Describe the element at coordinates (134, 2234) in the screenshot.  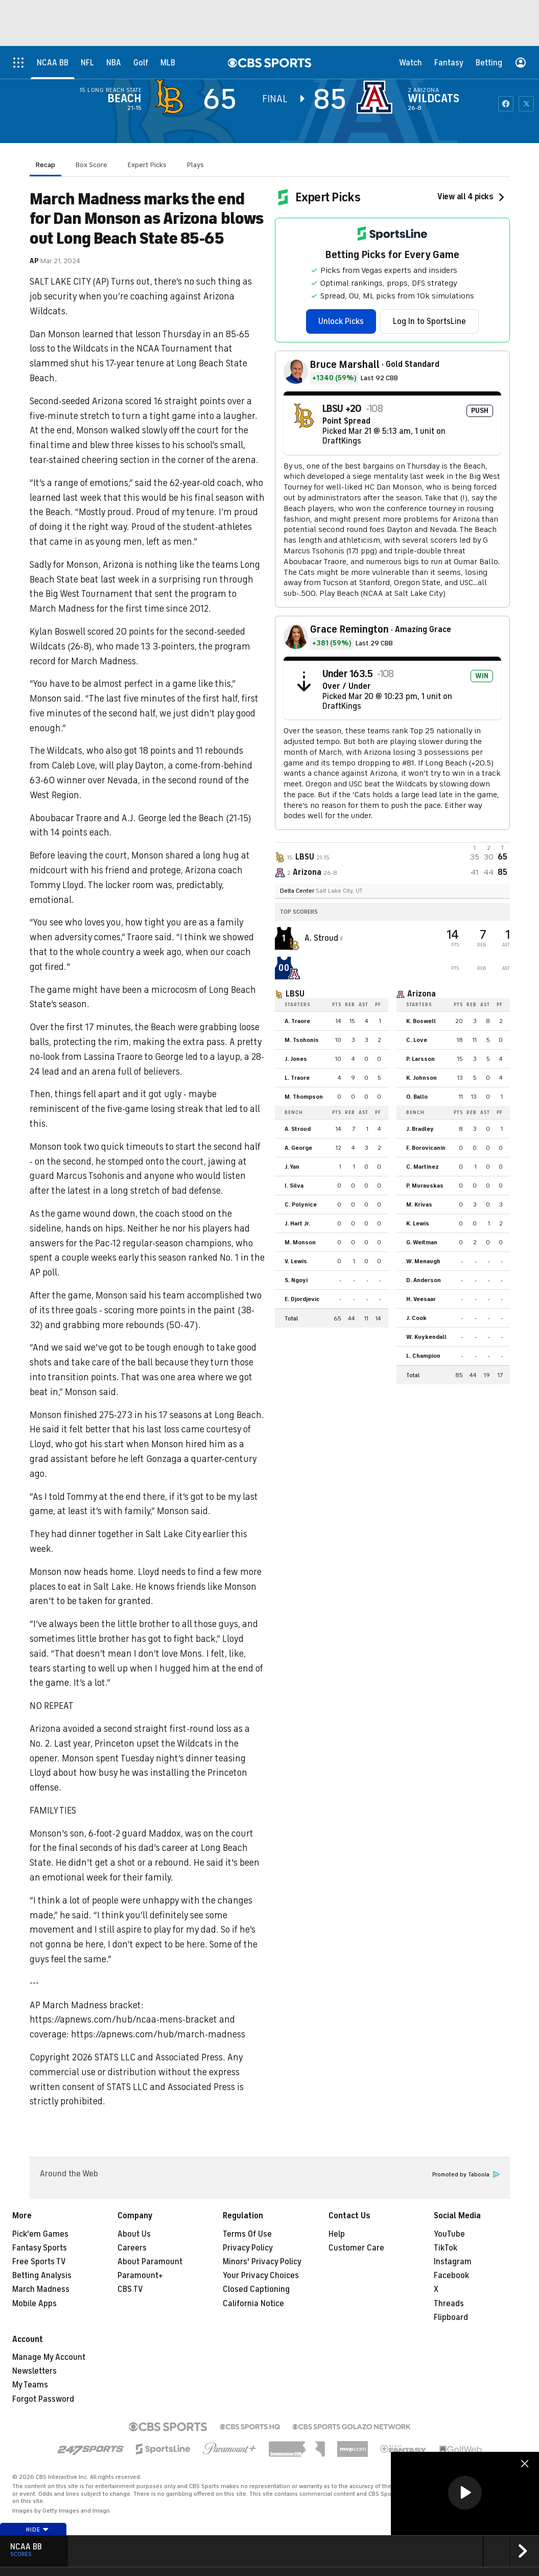
I see `About Us` at that location.